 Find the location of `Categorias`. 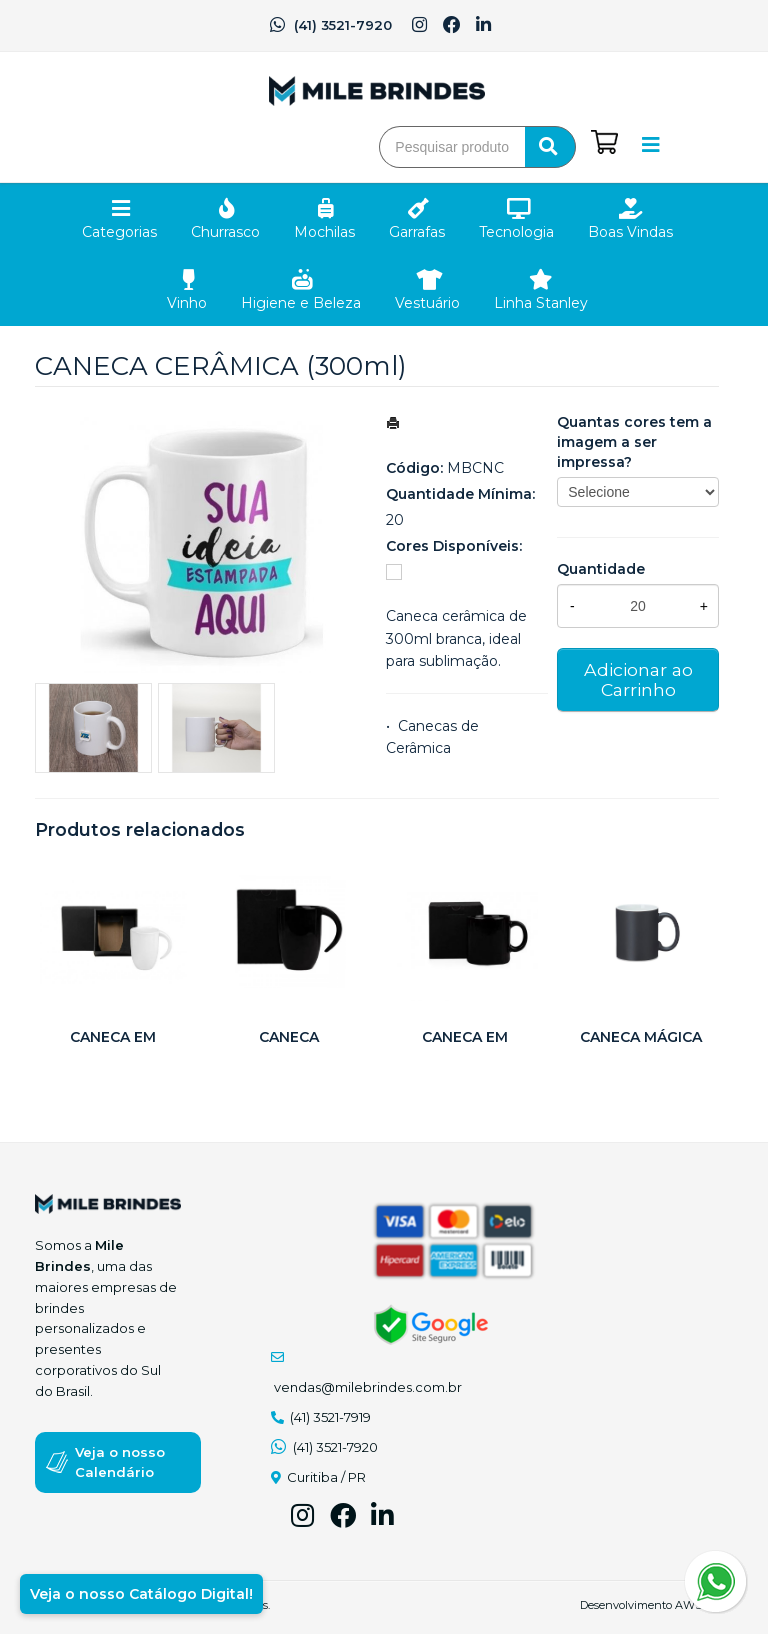

Categorias is located at coordinates (119, 232).